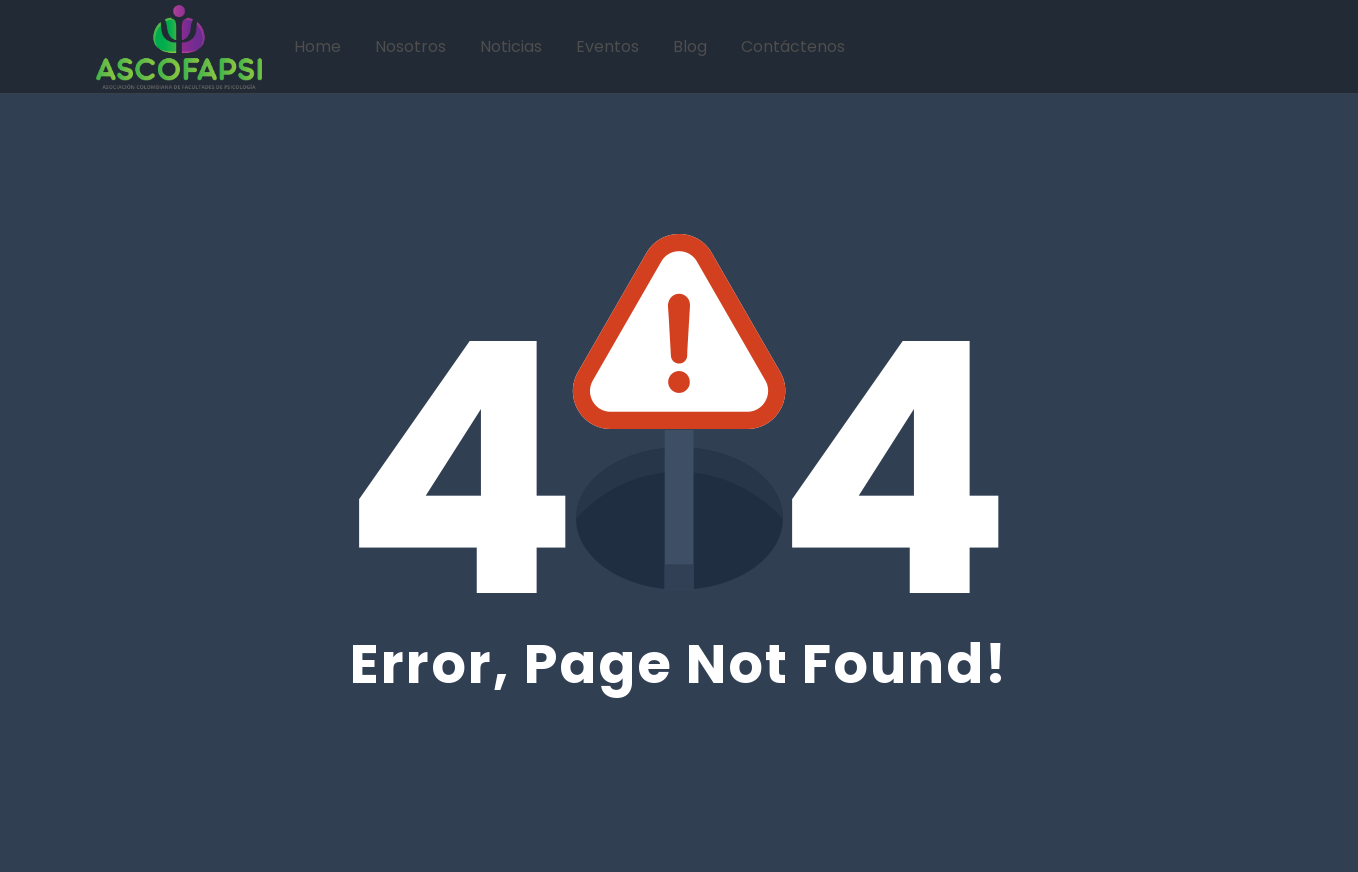 The width and height of the screenshot is (1358, 872). I want to click on Noticias, so click(511, 46).